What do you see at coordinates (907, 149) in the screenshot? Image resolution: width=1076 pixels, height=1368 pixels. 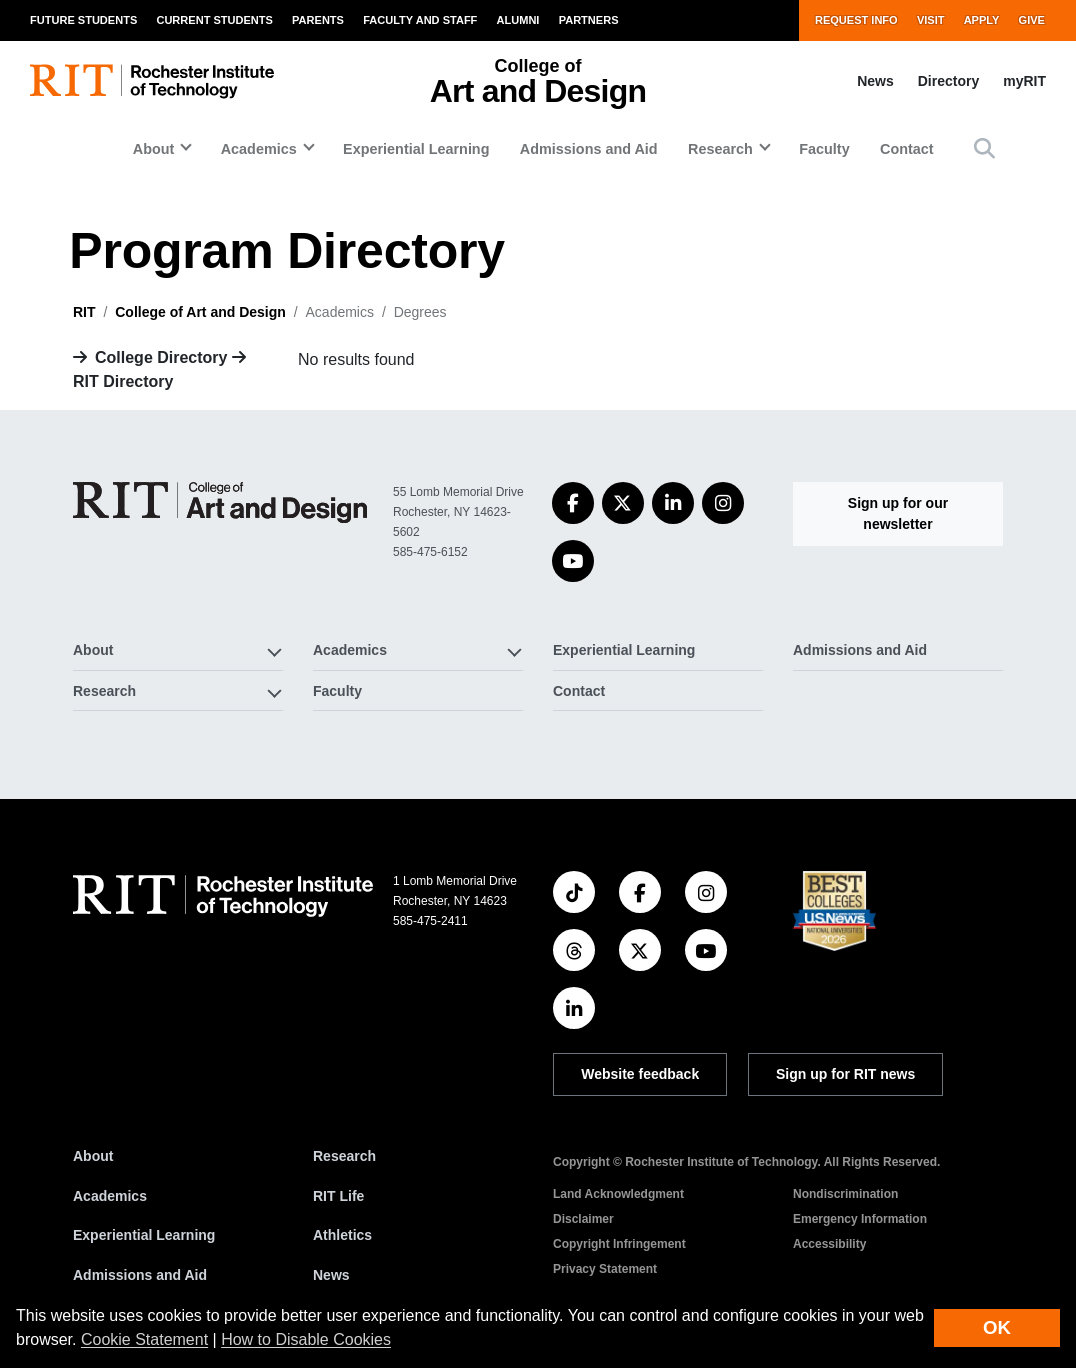 I see `Contact` at bounding box center [907, 149].